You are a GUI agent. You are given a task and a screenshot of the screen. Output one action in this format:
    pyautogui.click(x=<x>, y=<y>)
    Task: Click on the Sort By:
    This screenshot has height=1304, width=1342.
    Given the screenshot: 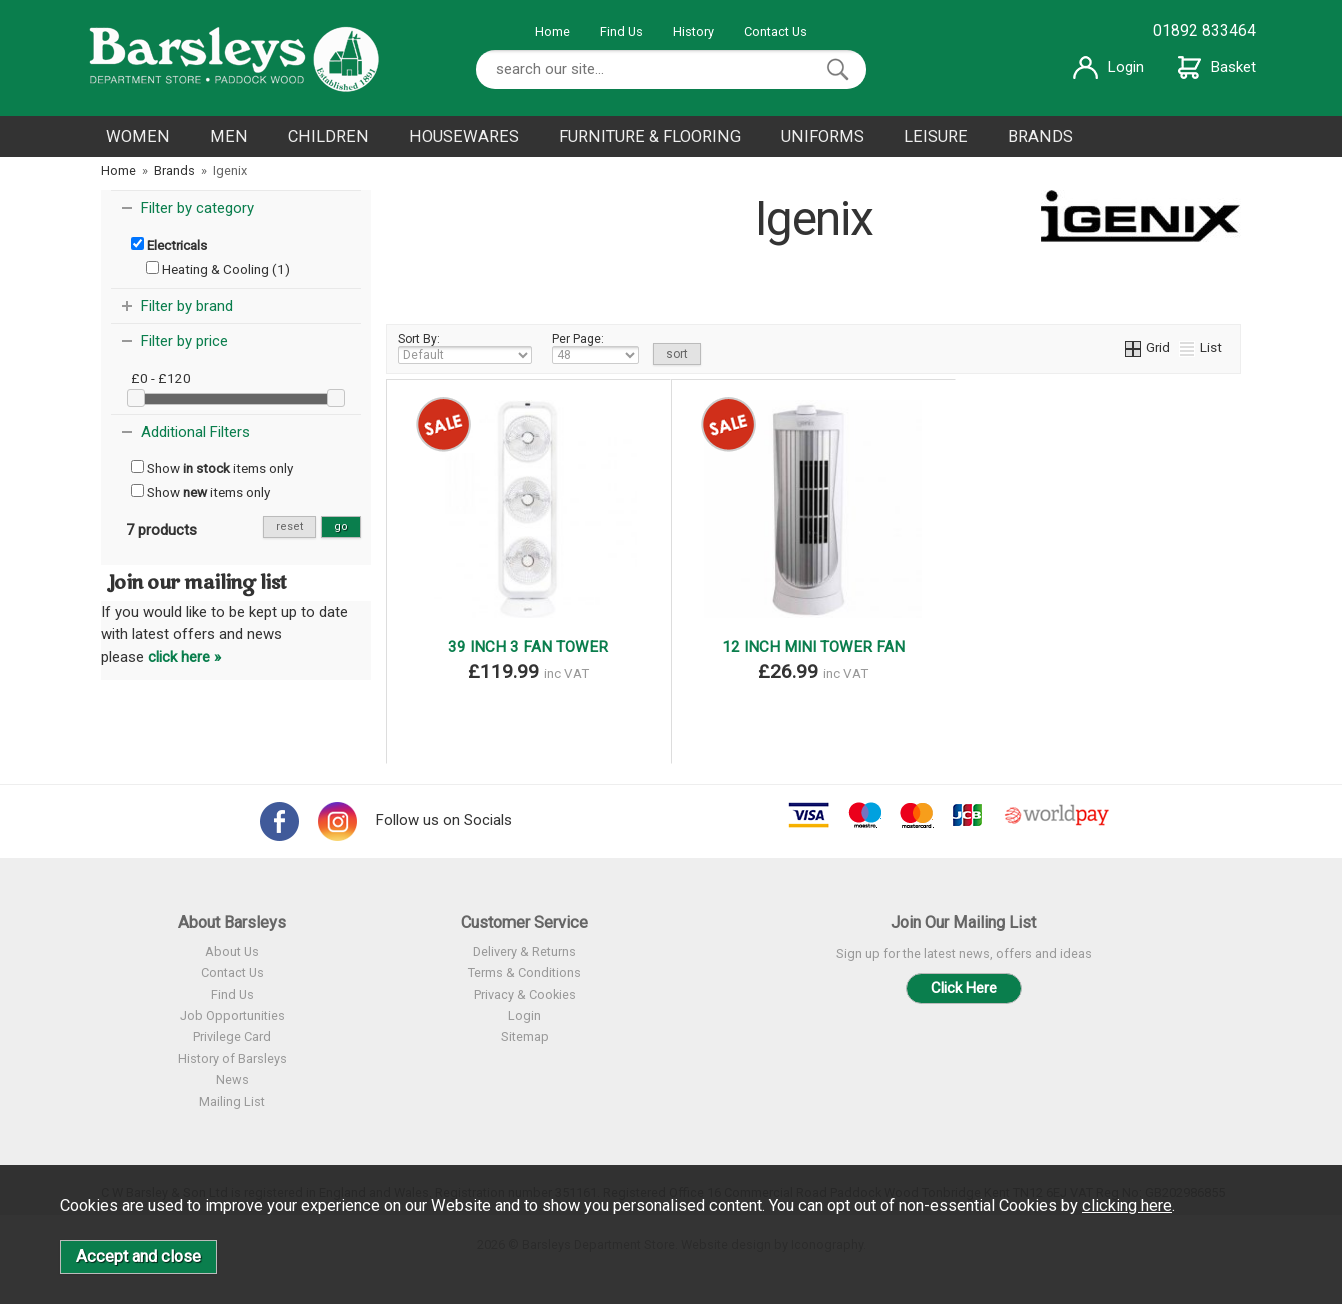 What is the action you would take?
    pyautogui.click(x=465, y=348)
    